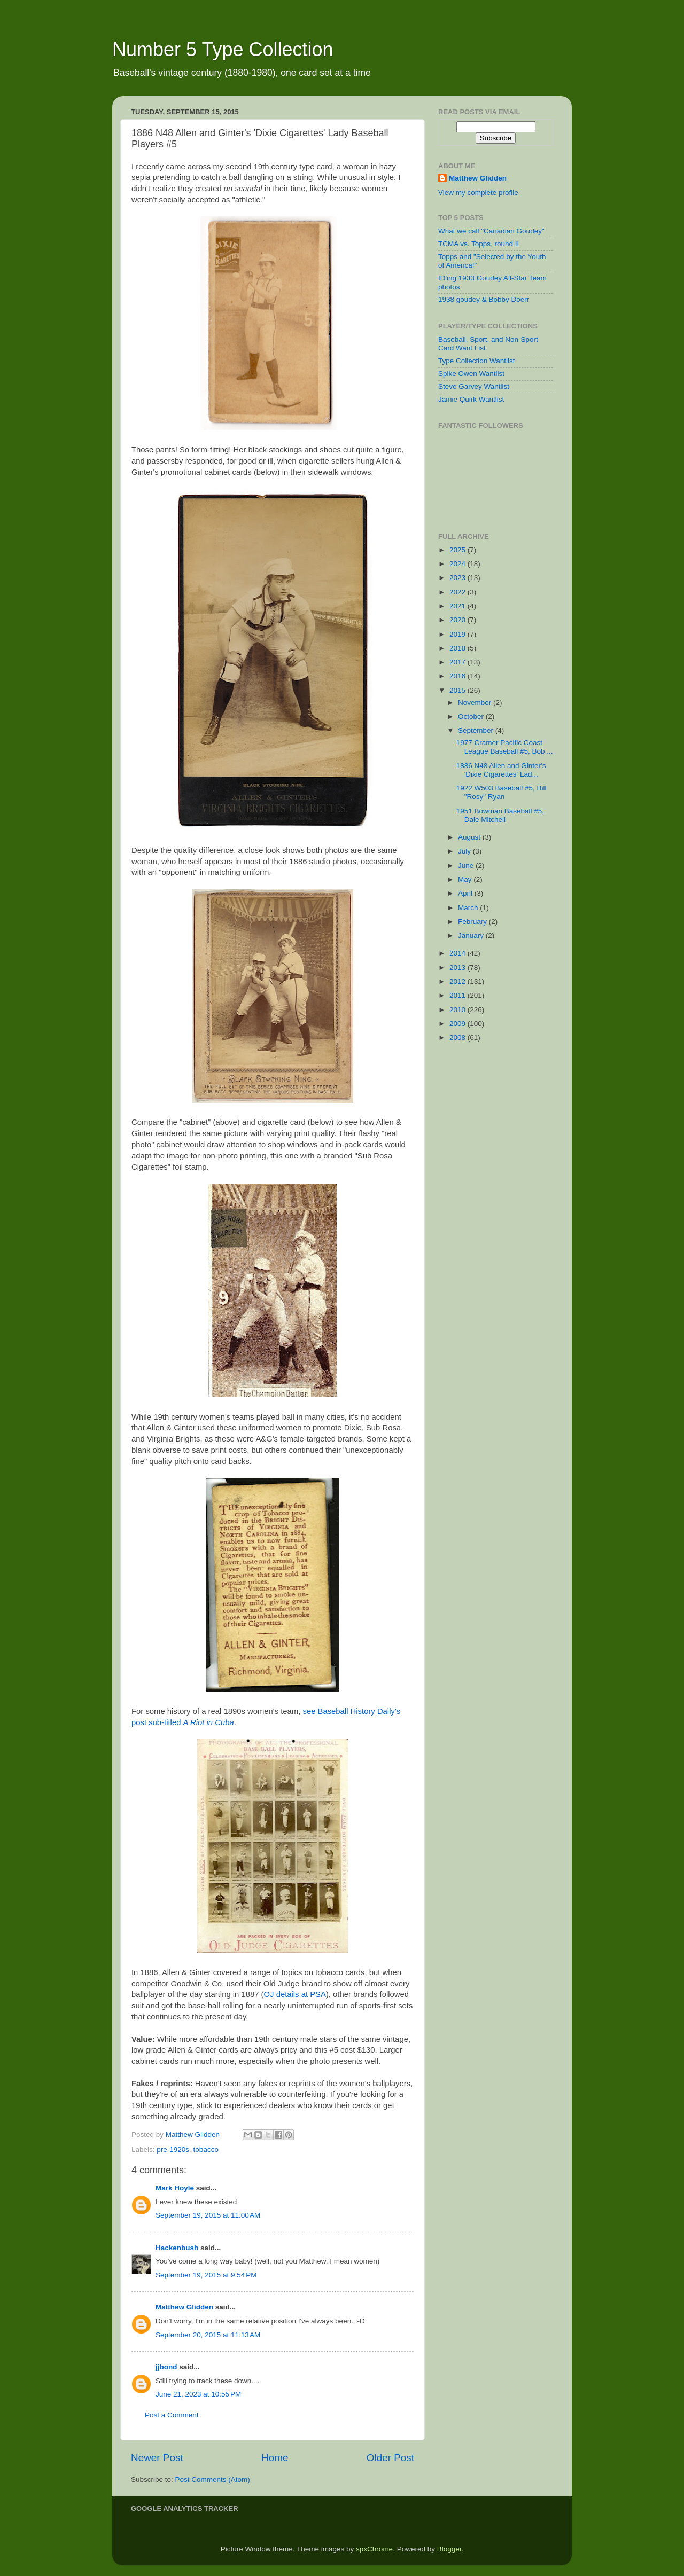  I want to click on 2014, so click(458, 953).